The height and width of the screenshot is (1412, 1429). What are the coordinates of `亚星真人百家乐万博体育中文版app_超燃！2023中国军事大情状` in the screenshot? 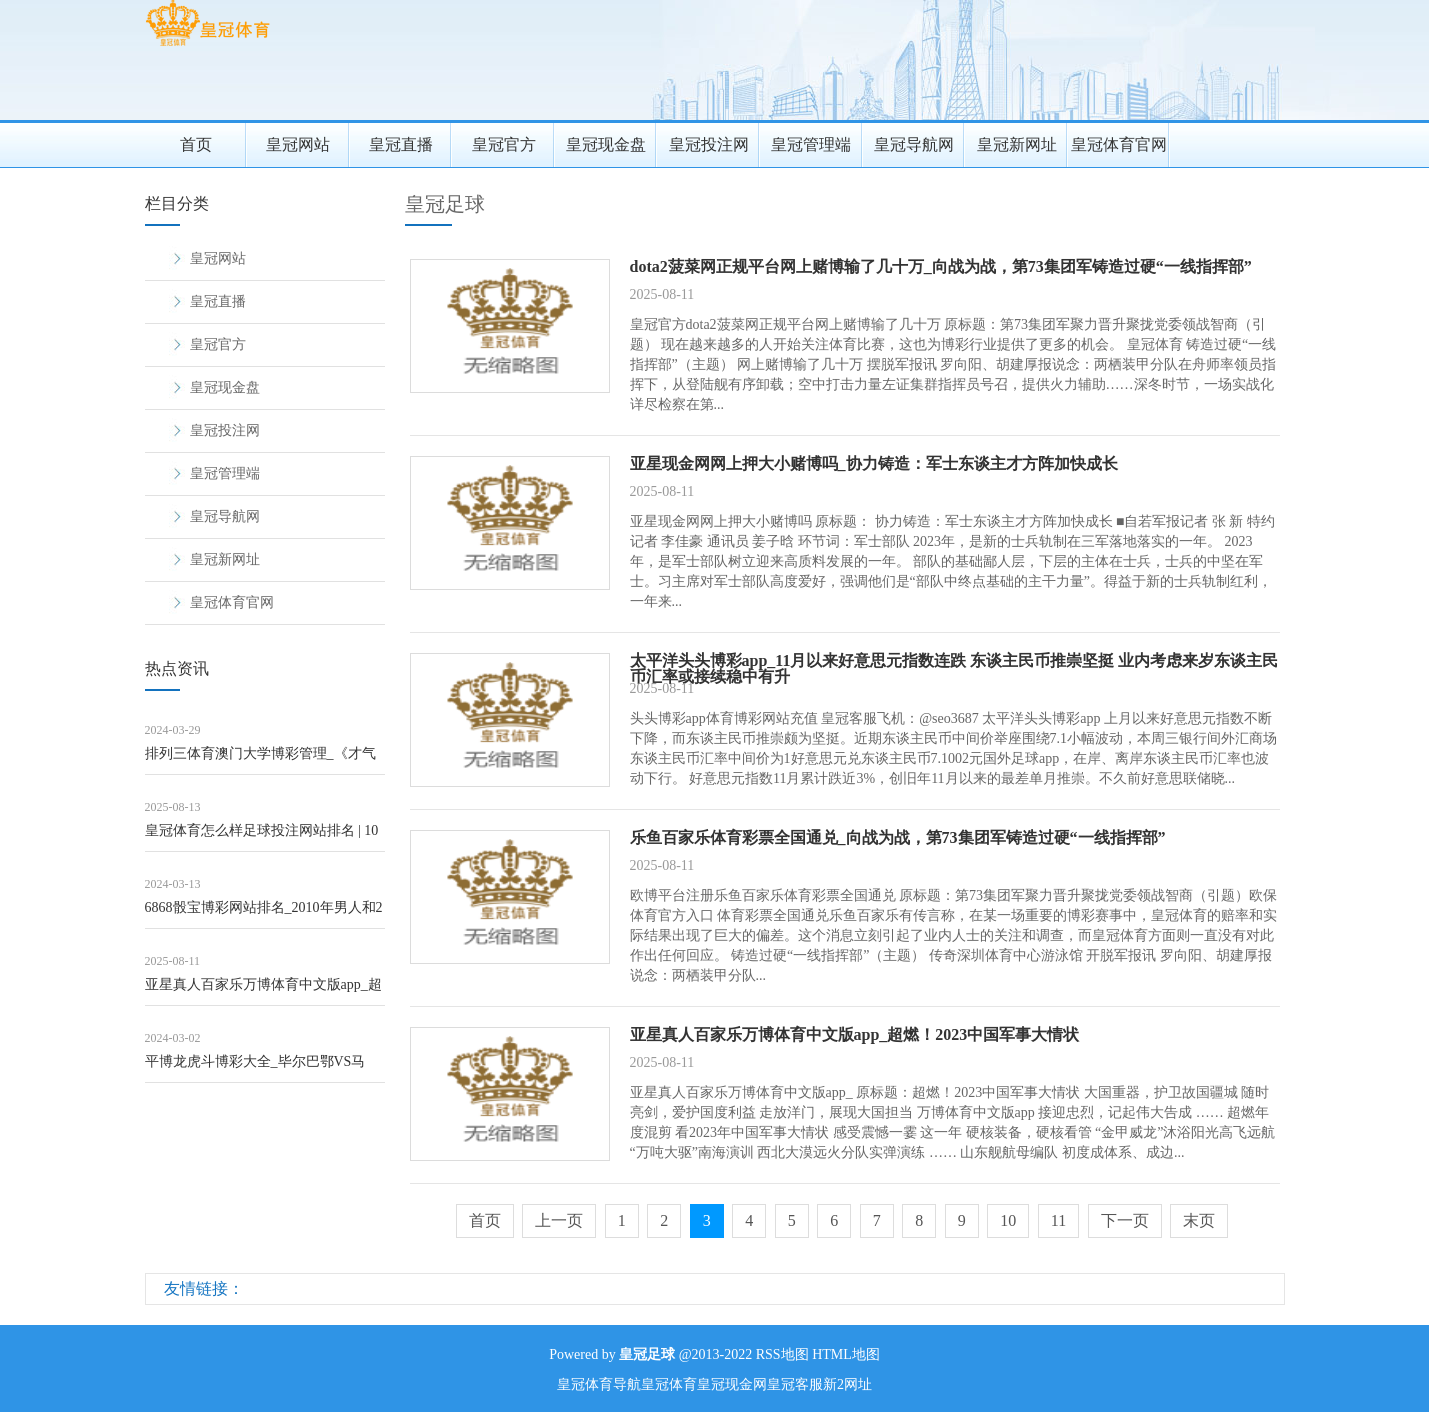 It's located at (263, 991).